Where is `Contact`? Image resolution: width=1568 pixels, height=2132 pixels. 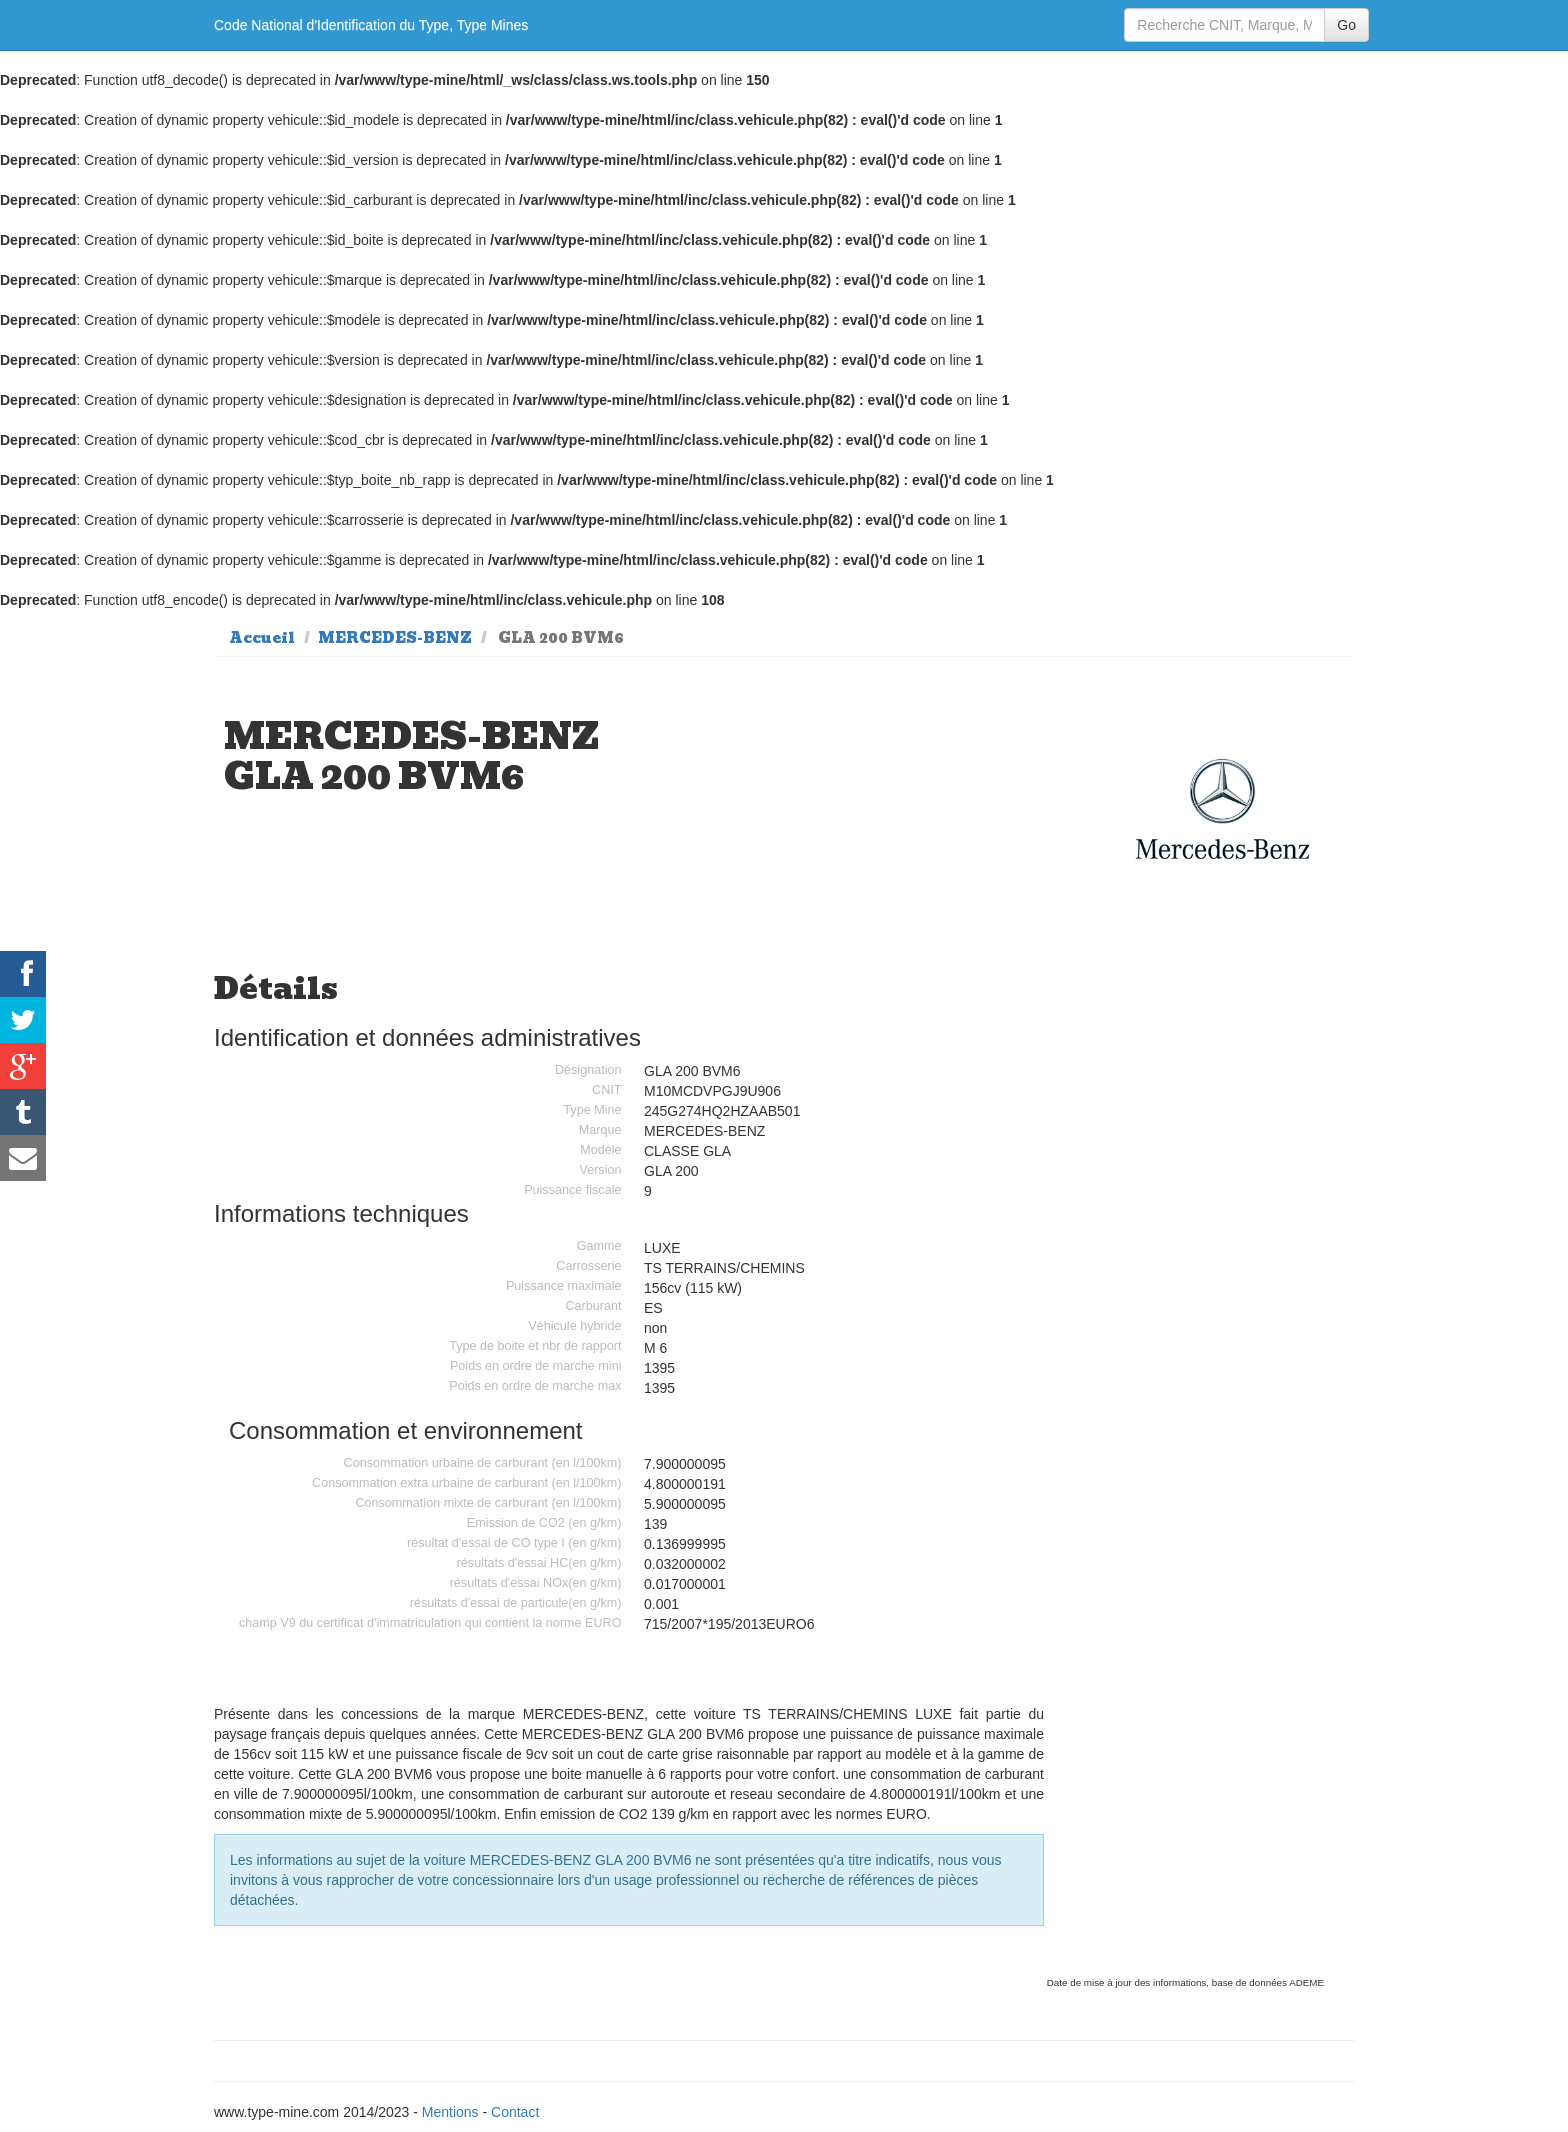
Contact is located at coordinates (515, 2112).